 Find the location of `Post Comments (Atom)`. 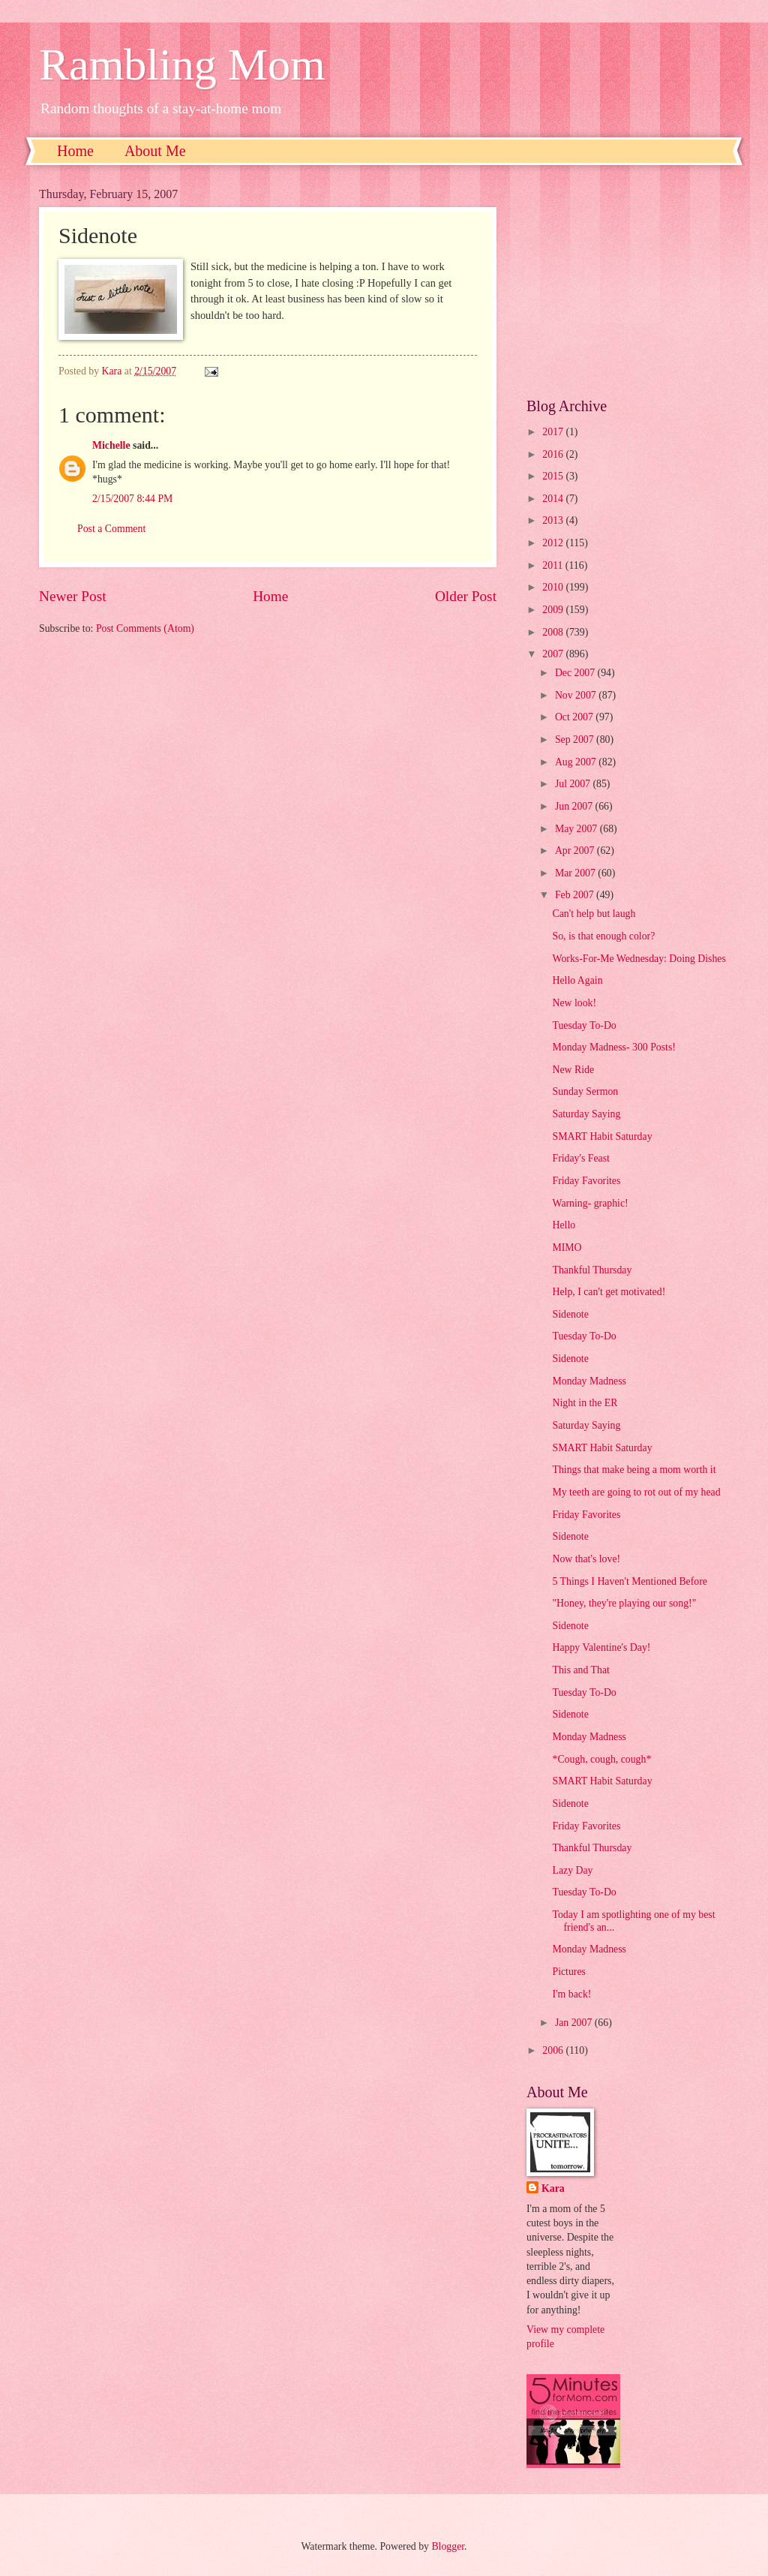

Post Comments (Atom) is located at coordinates (145, 628).